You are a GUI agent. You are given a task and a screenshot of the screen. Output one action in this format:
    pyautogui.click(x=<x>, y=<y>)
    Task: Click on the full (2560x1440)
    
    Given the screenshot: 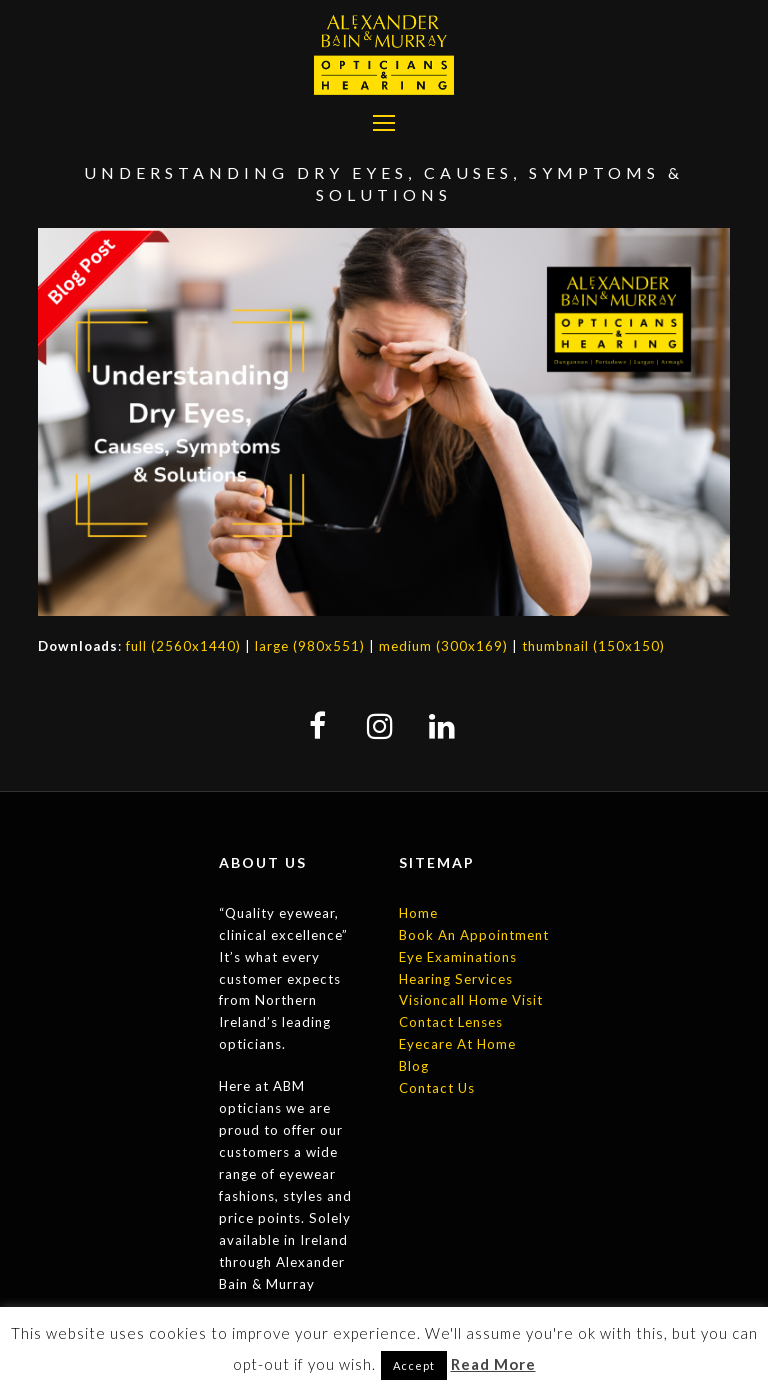 What is the action you would take?
    pyautogui.click(x=183, y=646)
    